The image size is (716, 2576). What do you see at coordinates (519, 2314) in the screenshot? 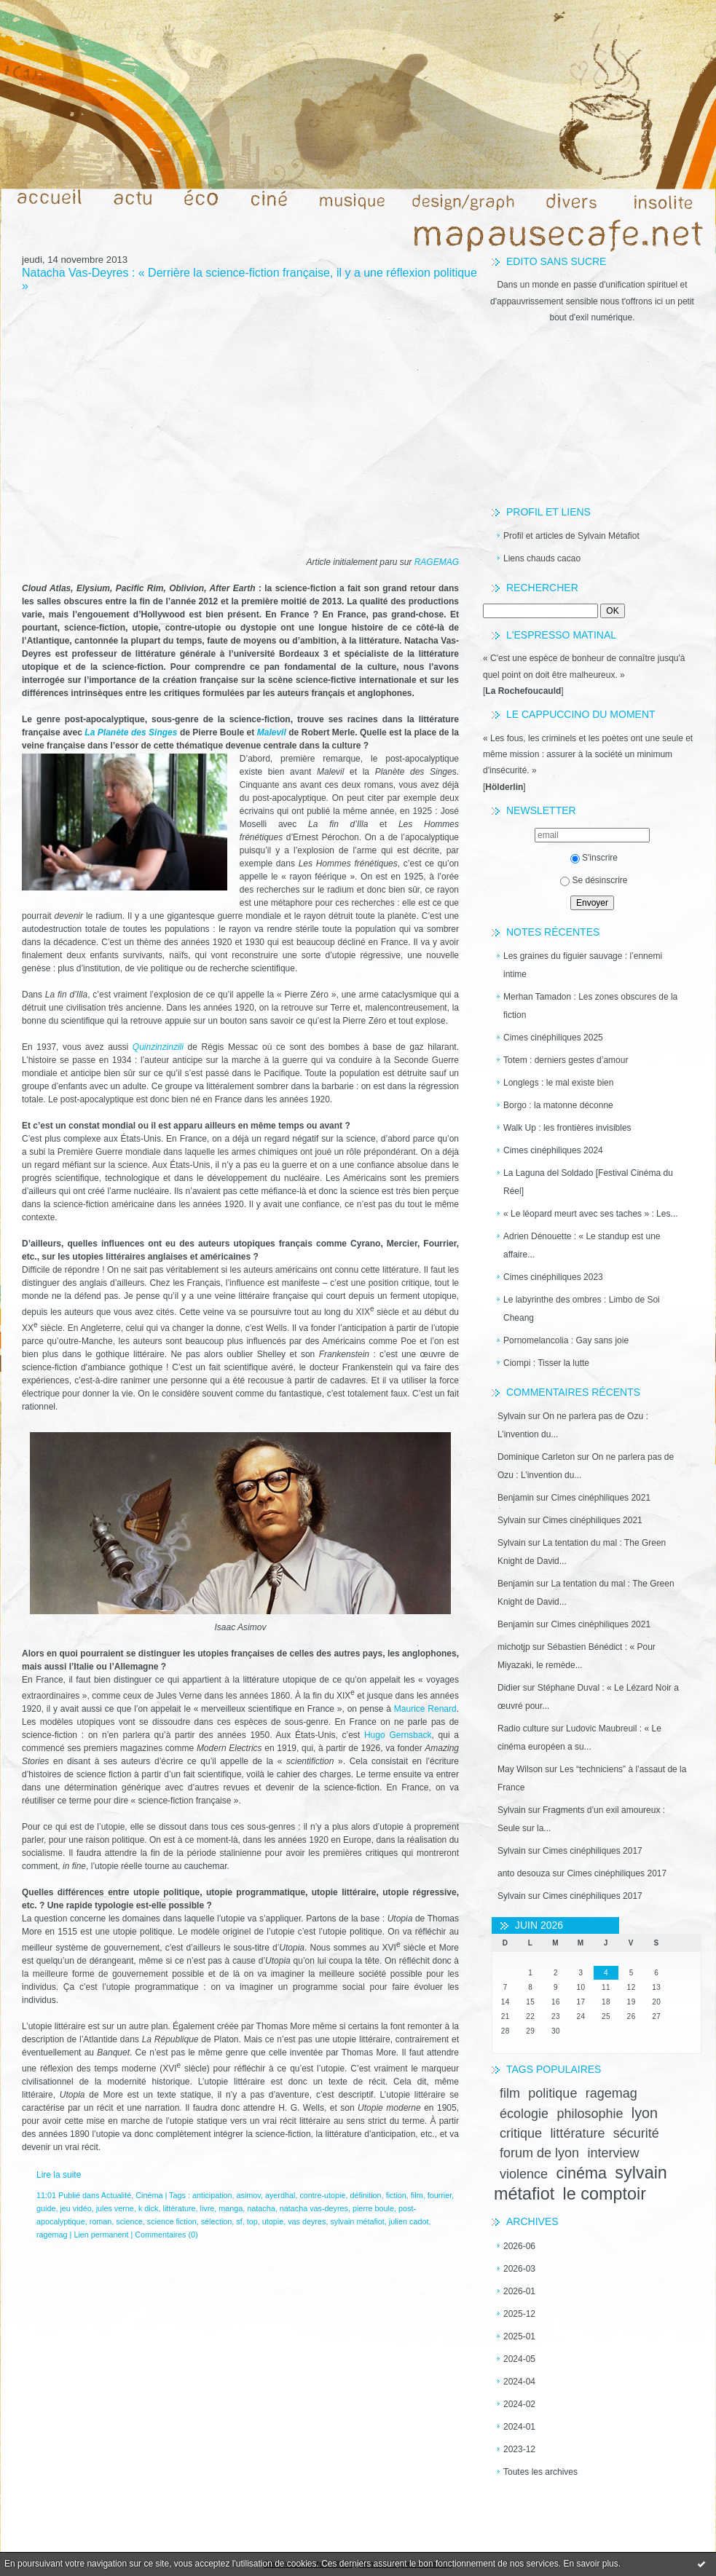
I see `2025-12` at bounding box center [519, 2314].